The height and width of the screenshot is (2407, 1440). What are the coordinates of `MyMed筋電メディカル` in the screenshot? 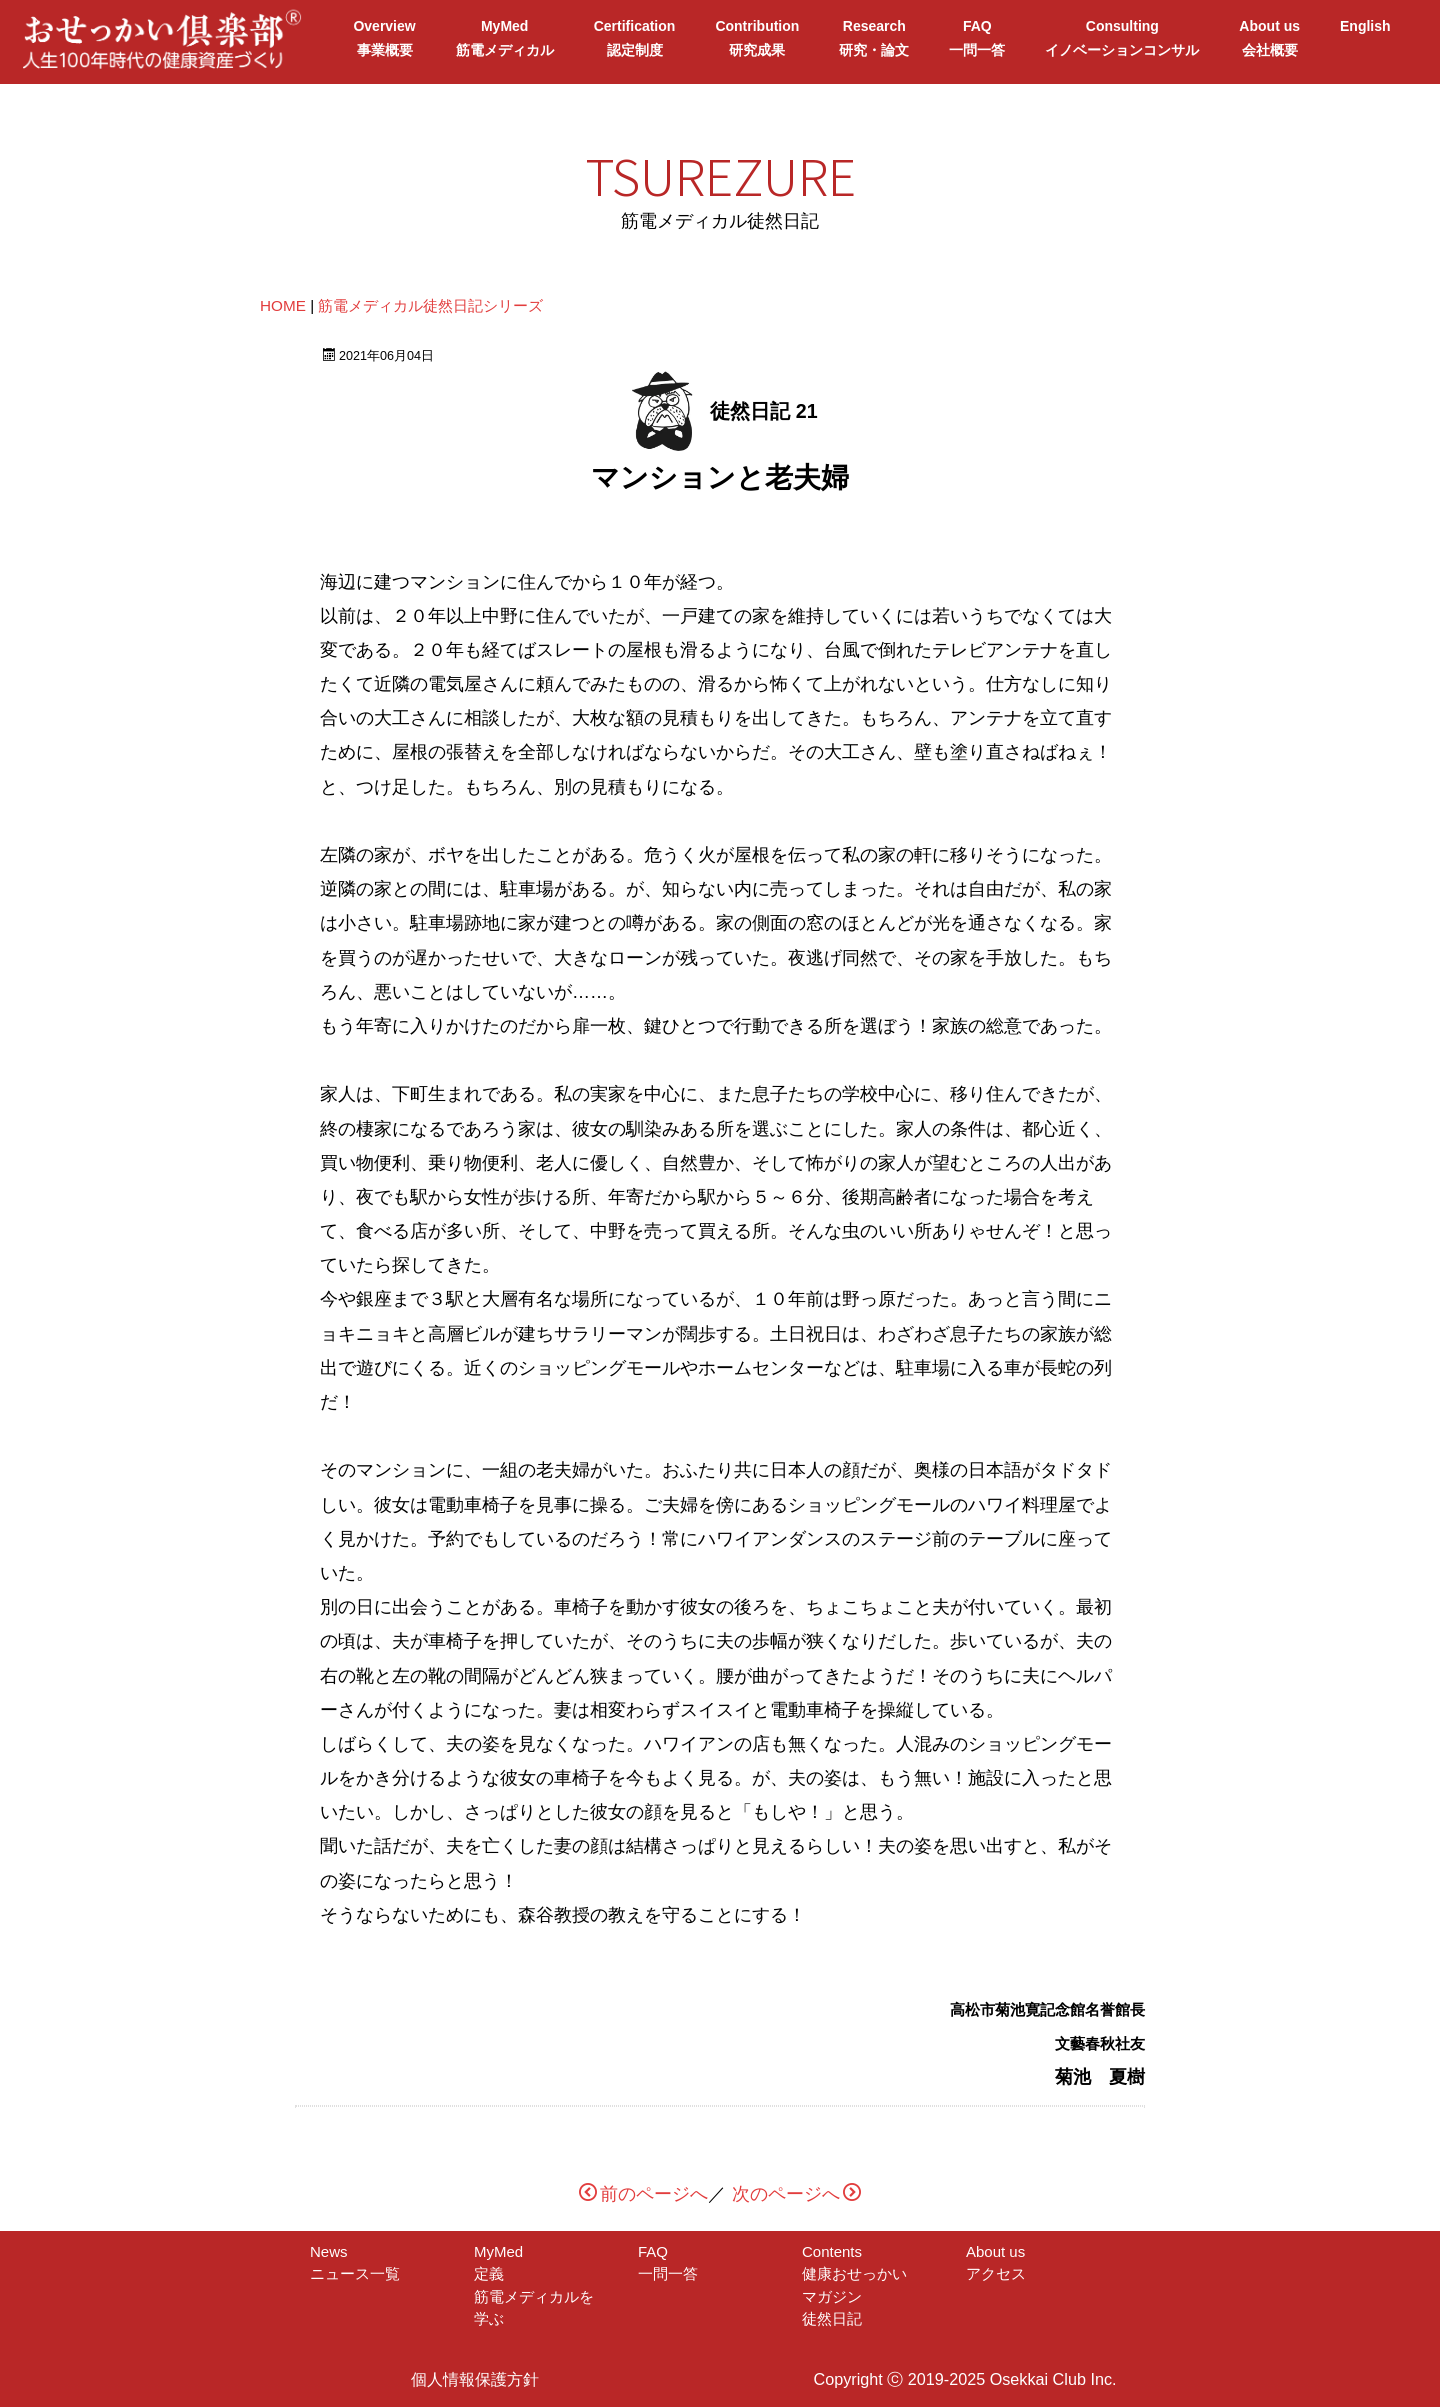 It's located at (505, 38).